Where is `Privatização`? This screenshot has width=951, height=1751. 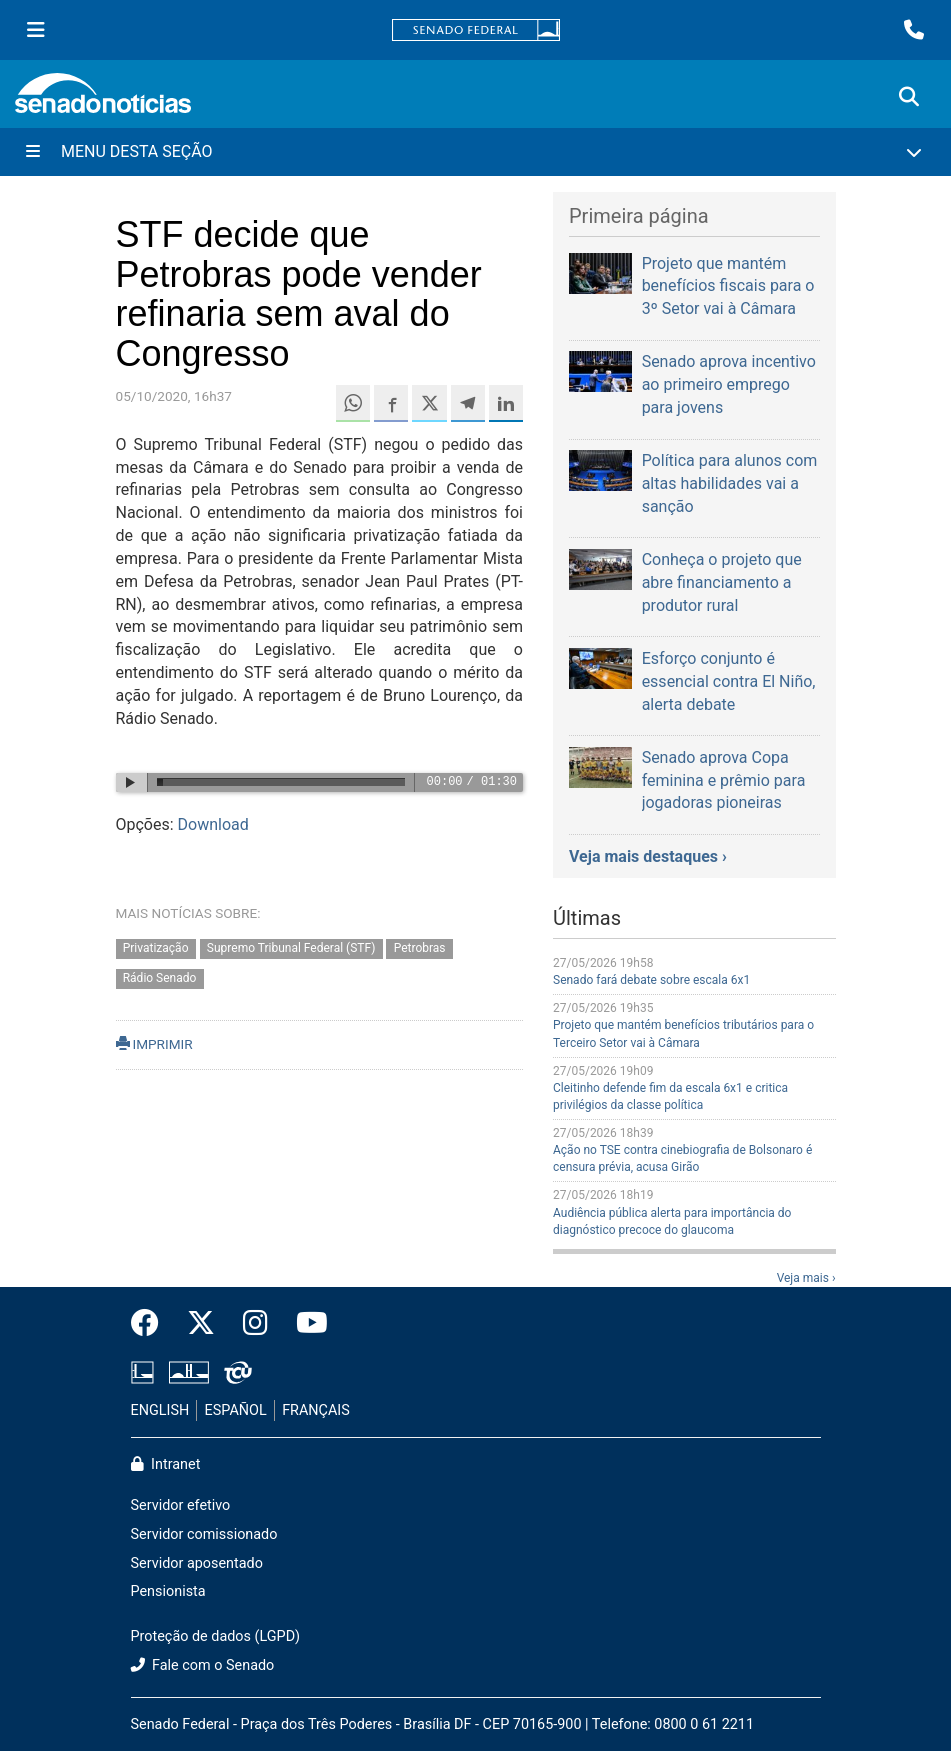 Privatização is located at coordinates (156, 948).